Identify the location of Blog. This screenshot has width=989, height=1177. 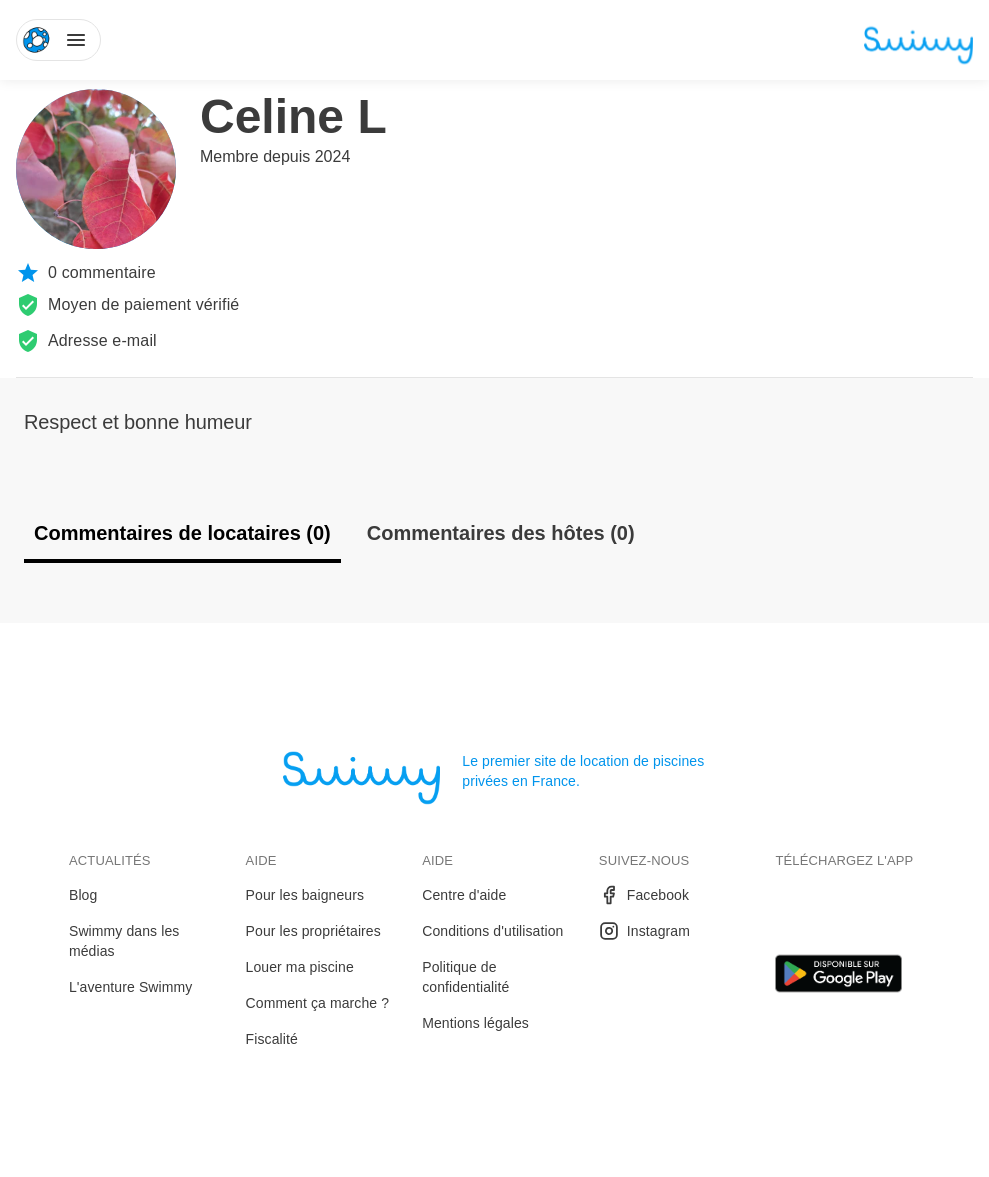
(83, 895).